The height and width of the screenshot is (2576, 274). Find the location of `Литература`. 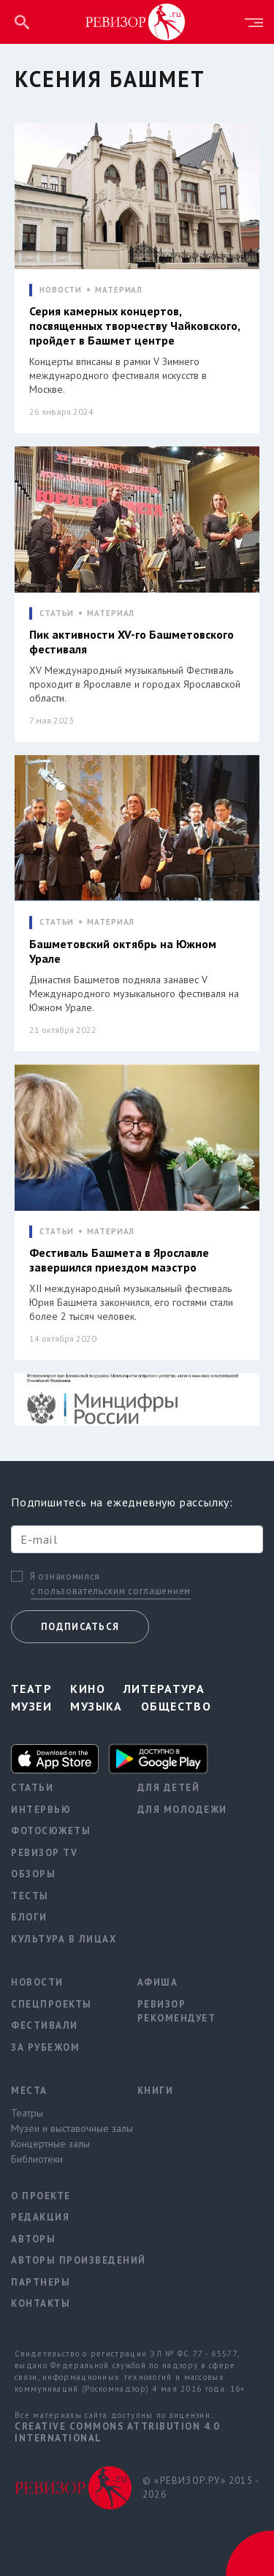

Литература is located at coordinates (164, 1688).